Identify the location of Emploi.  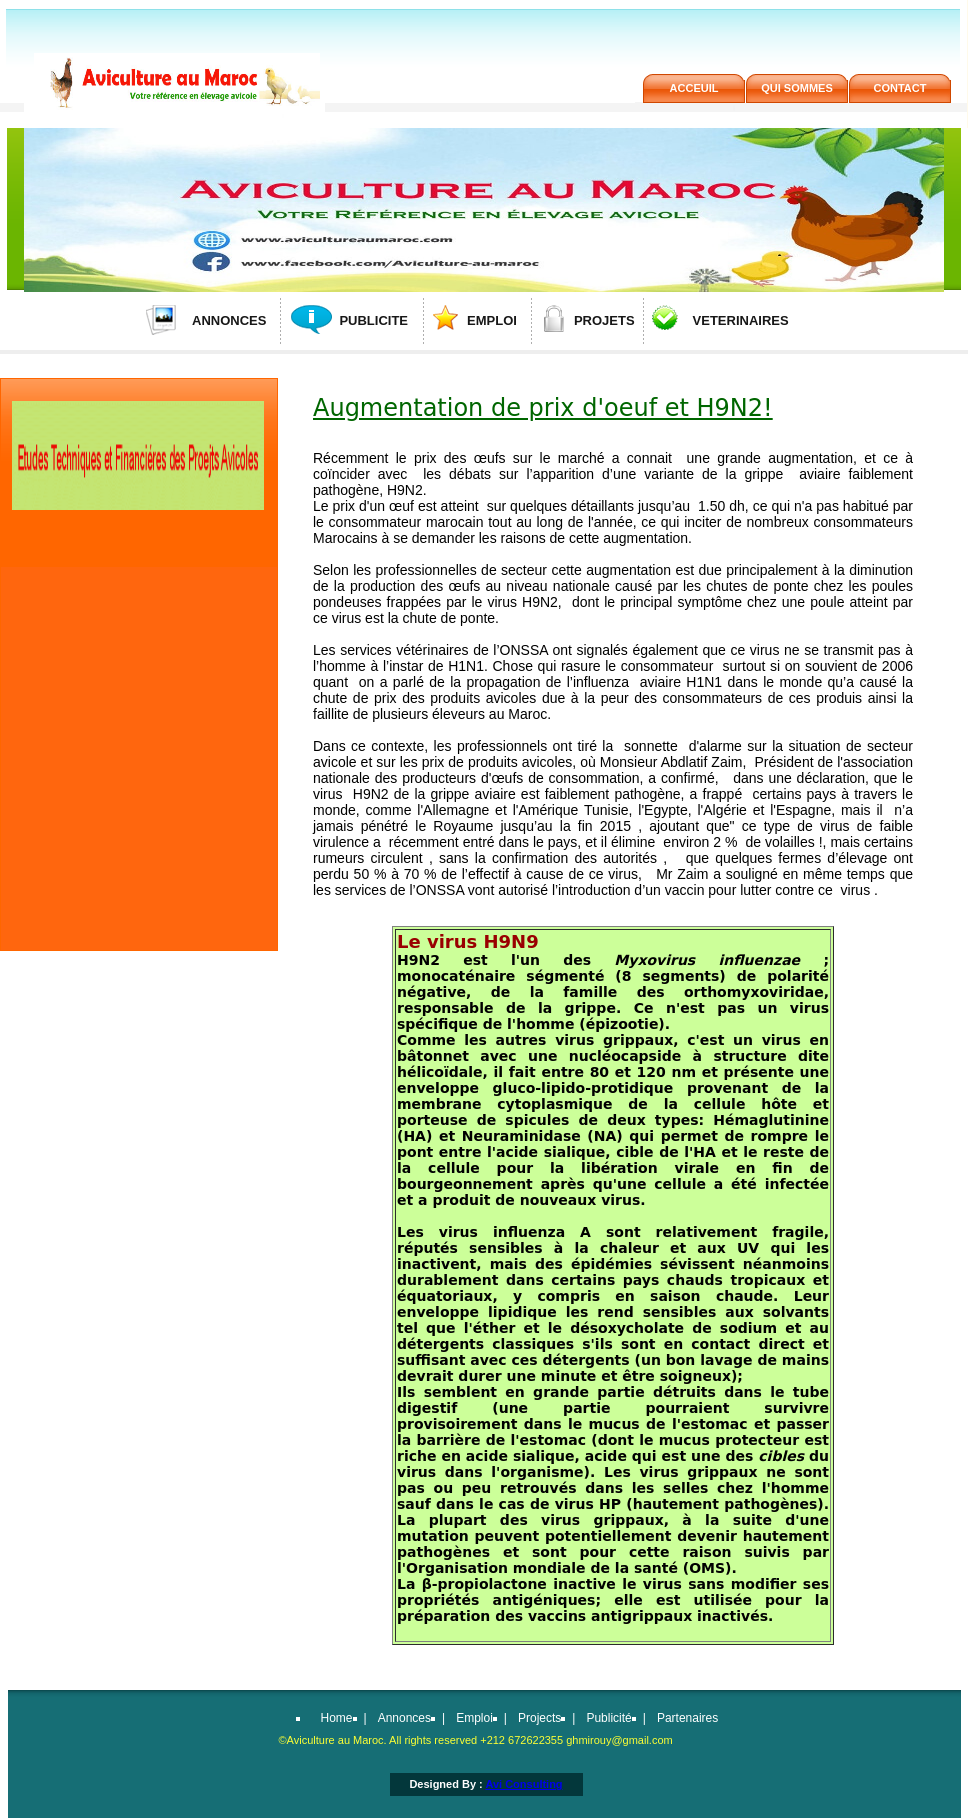
(474, 1718).